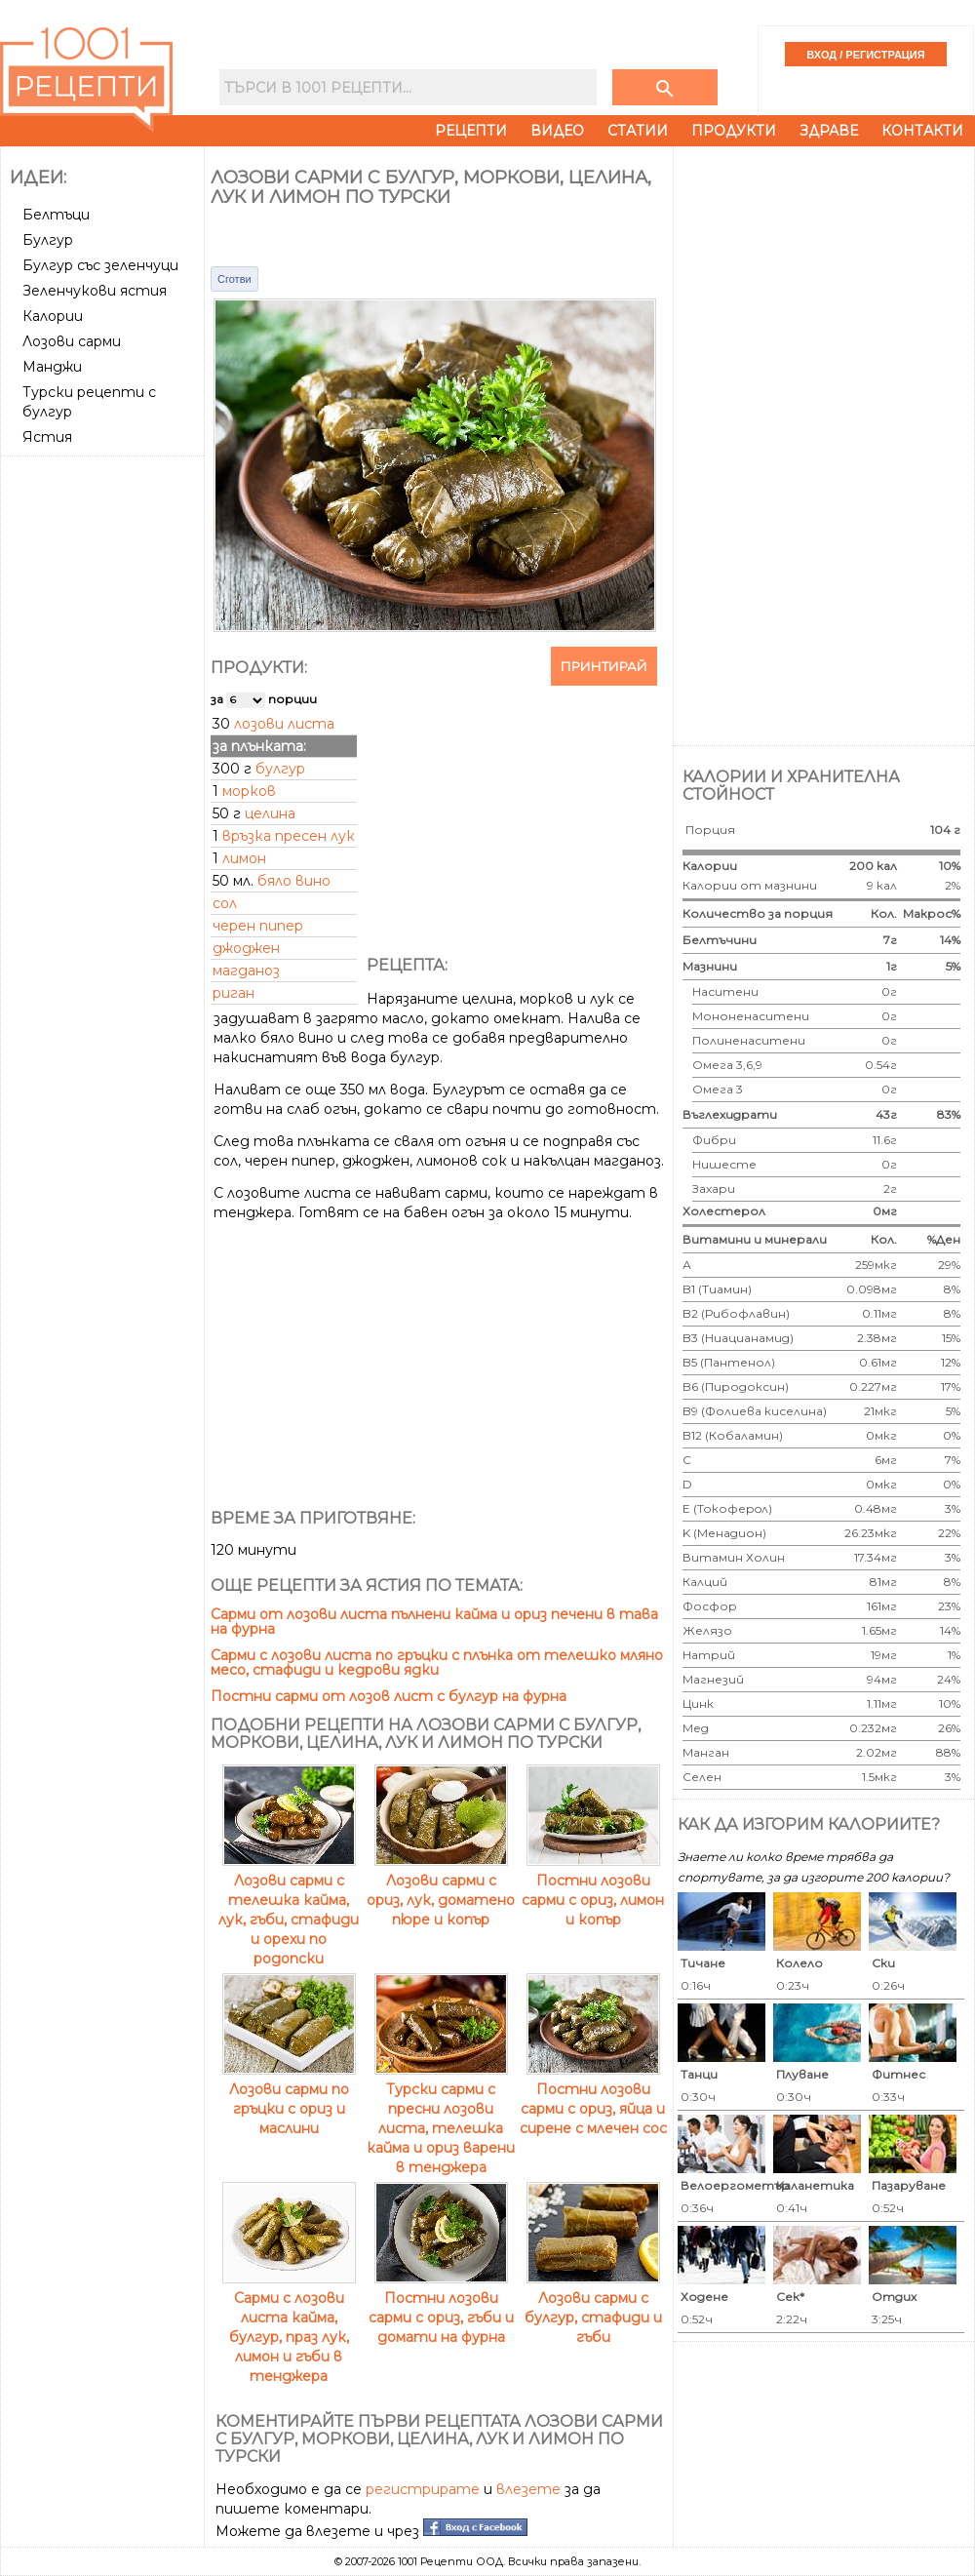  Describe the element at coordinates (234, 279) in the screenshot. I see `Сготви` at that location.